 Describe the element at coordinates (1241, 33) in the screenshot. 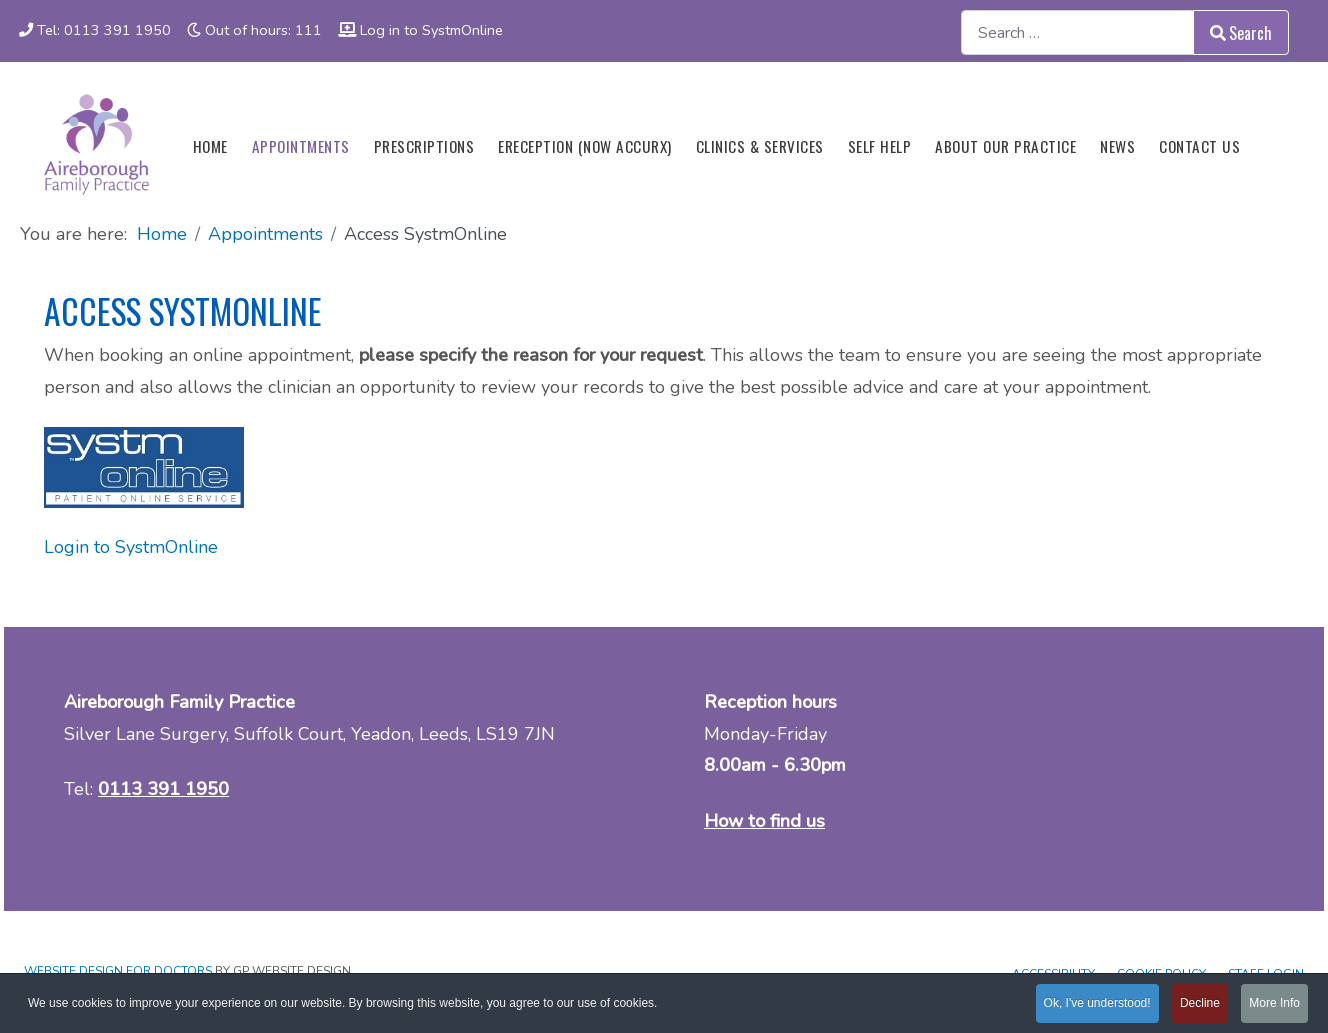

I see `Search` at that location.